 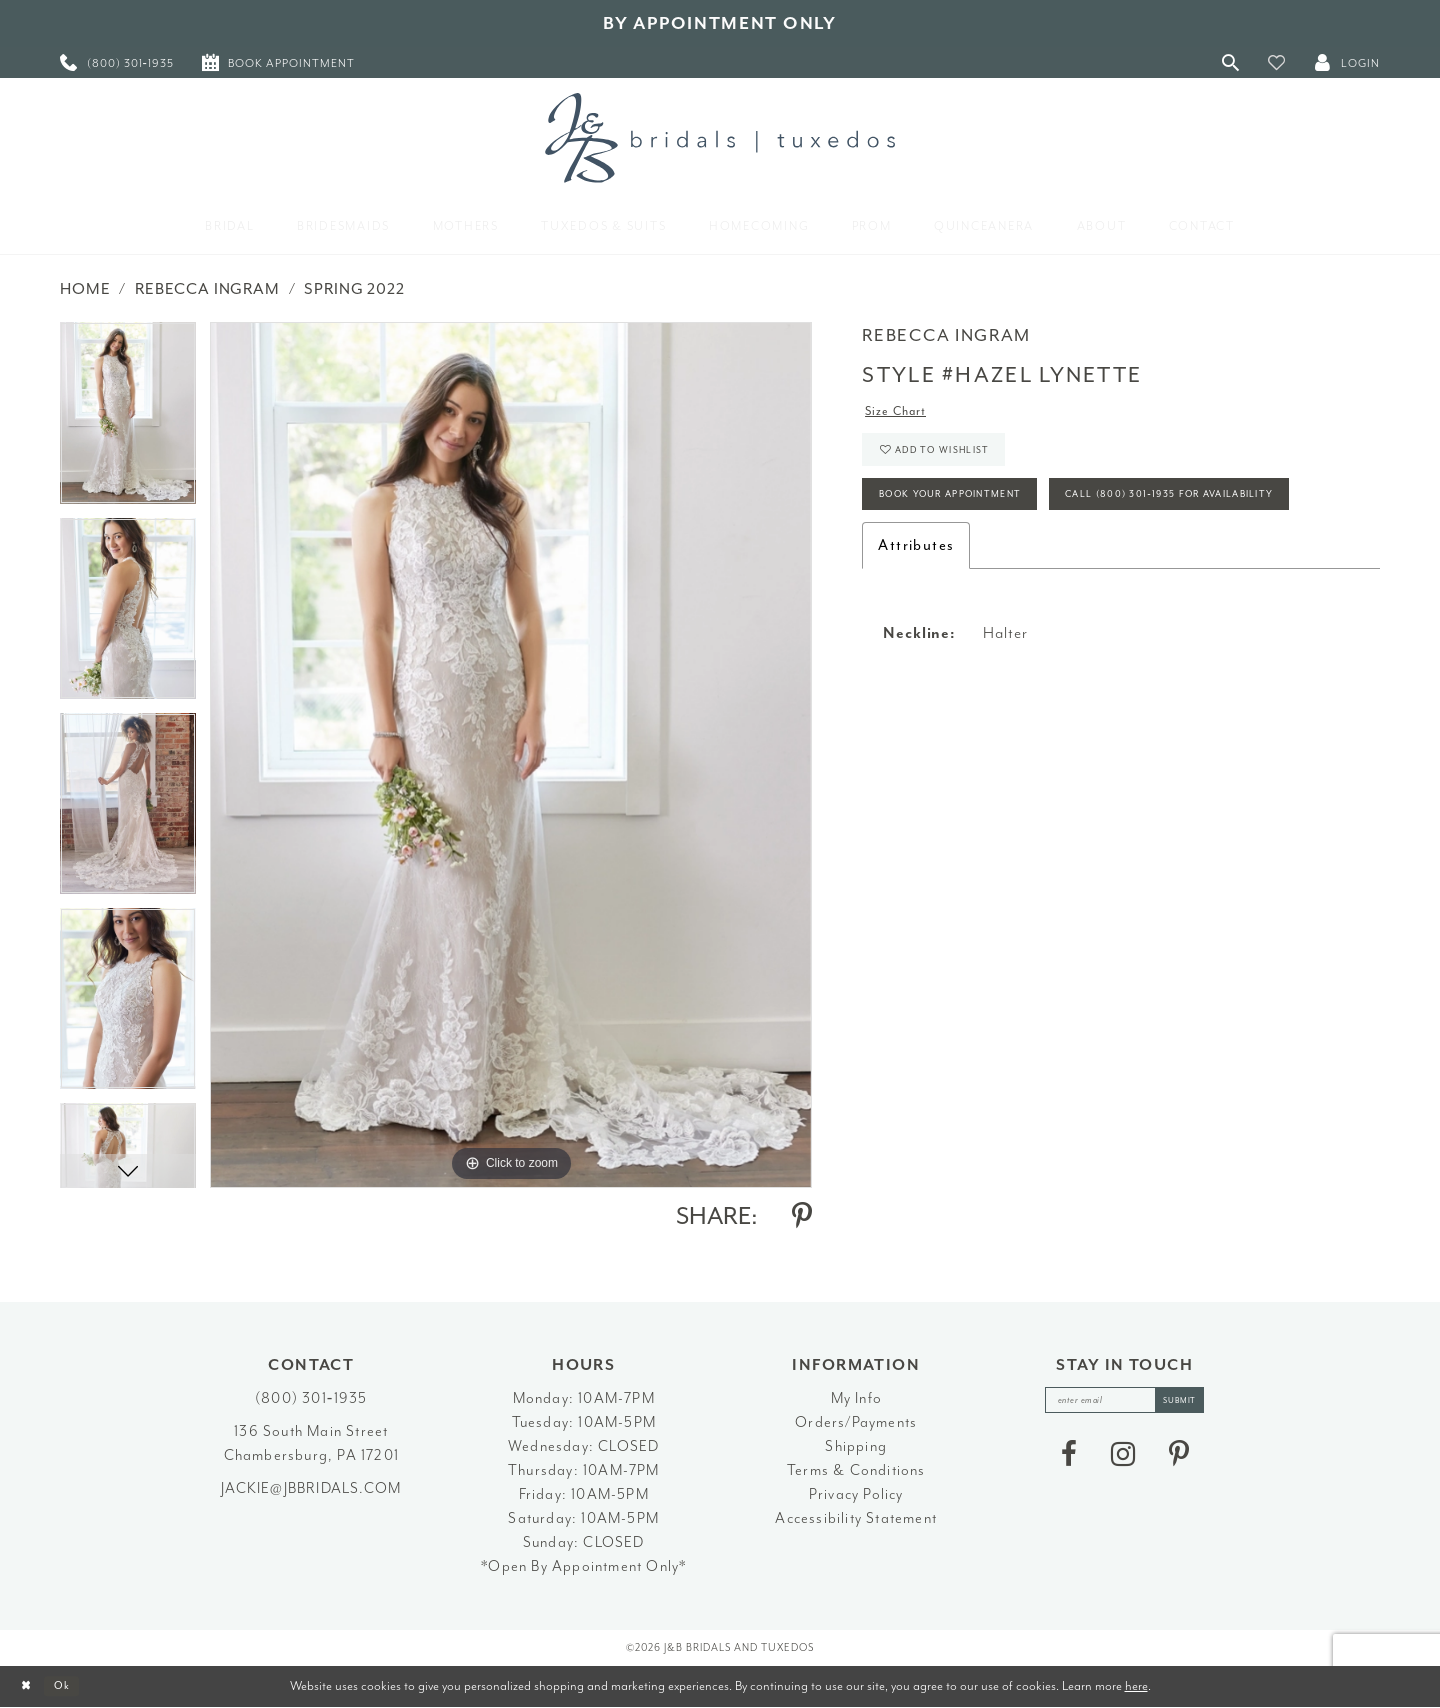 What do you see at coordinates (117, 62) in the screenshot?
I see `[menuitem]` at bounding box center [117, 62].